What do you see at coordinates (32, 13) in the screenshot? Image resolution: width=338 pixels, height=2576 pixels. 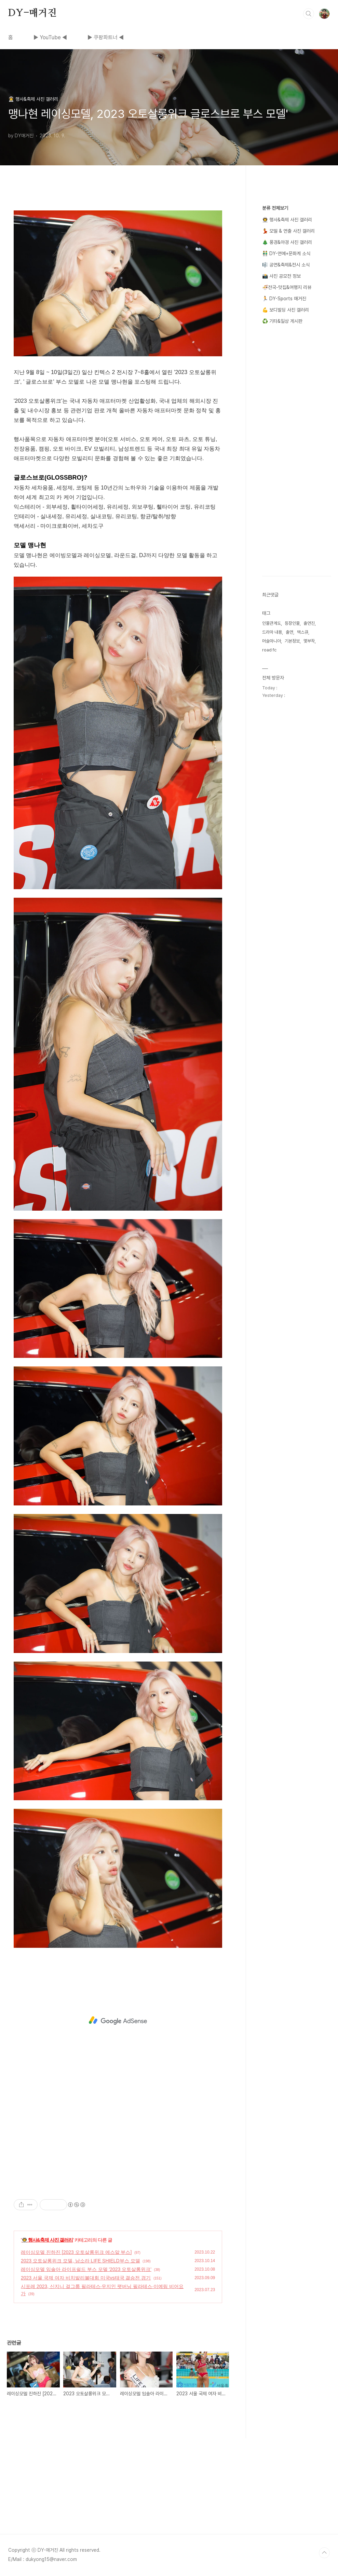 I see `DY-매거진` at bounding box center [32, 13].